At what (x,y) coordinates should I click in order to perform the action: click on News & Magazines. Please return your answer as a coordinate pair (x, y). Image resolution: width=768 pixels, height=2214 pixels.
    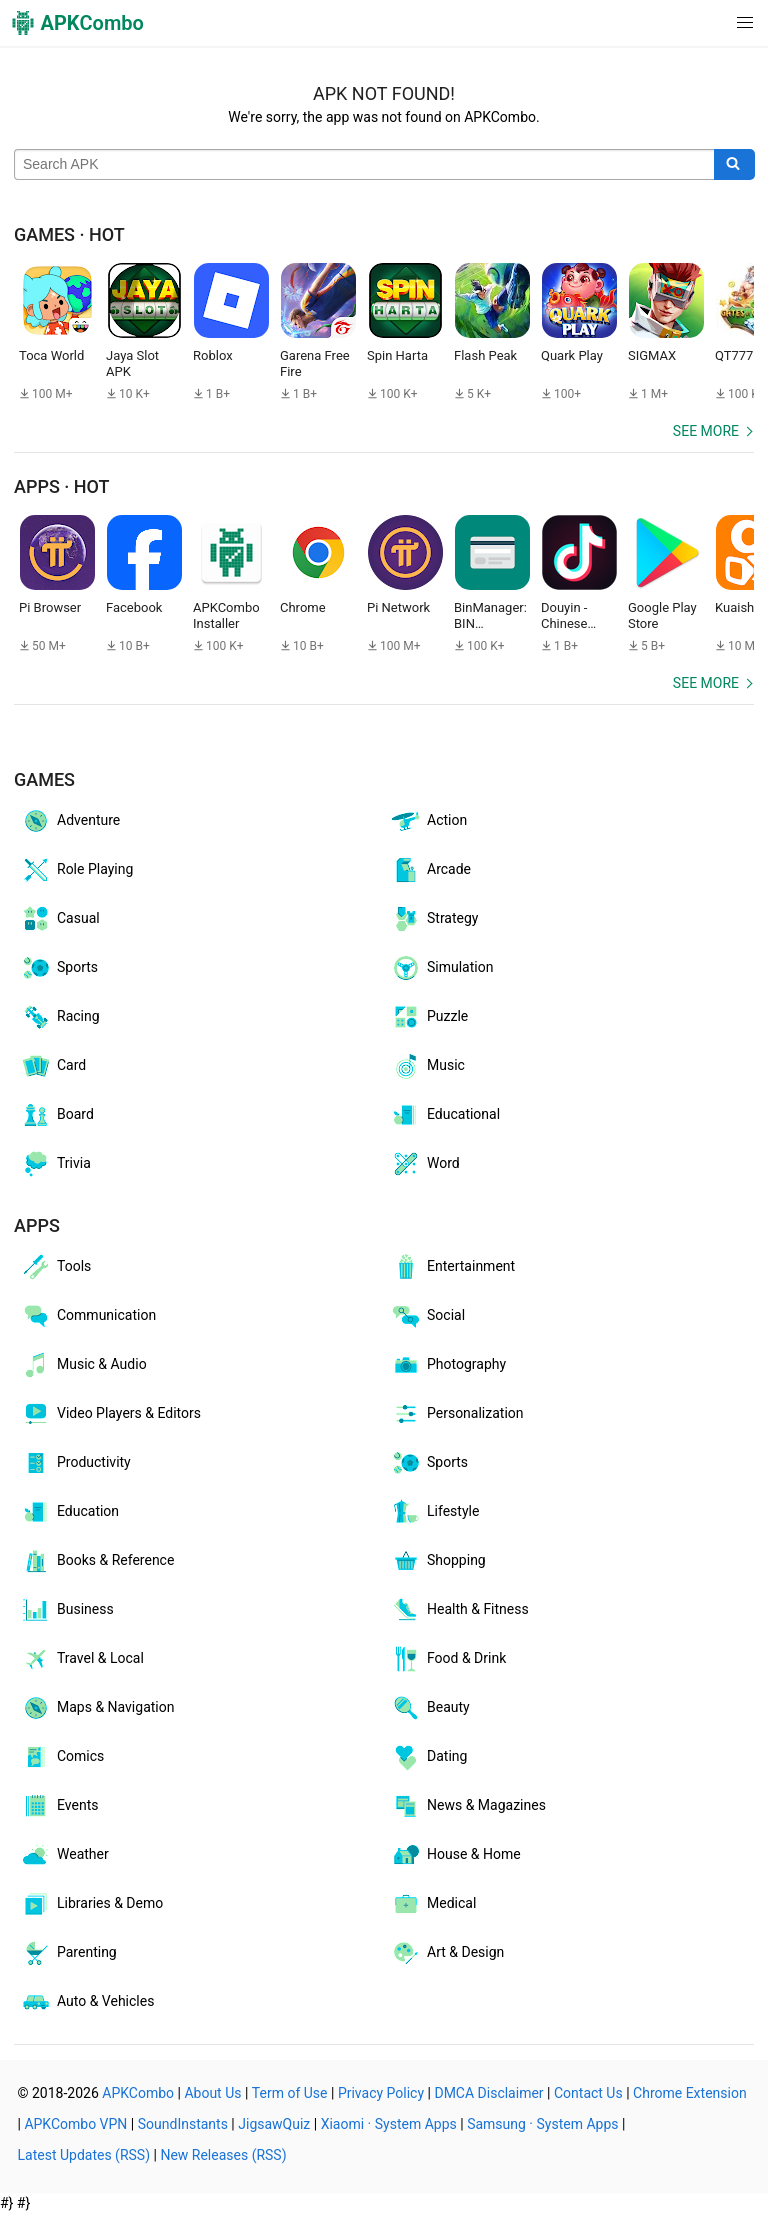
    Looking at the image, I should click on (468, 1806).